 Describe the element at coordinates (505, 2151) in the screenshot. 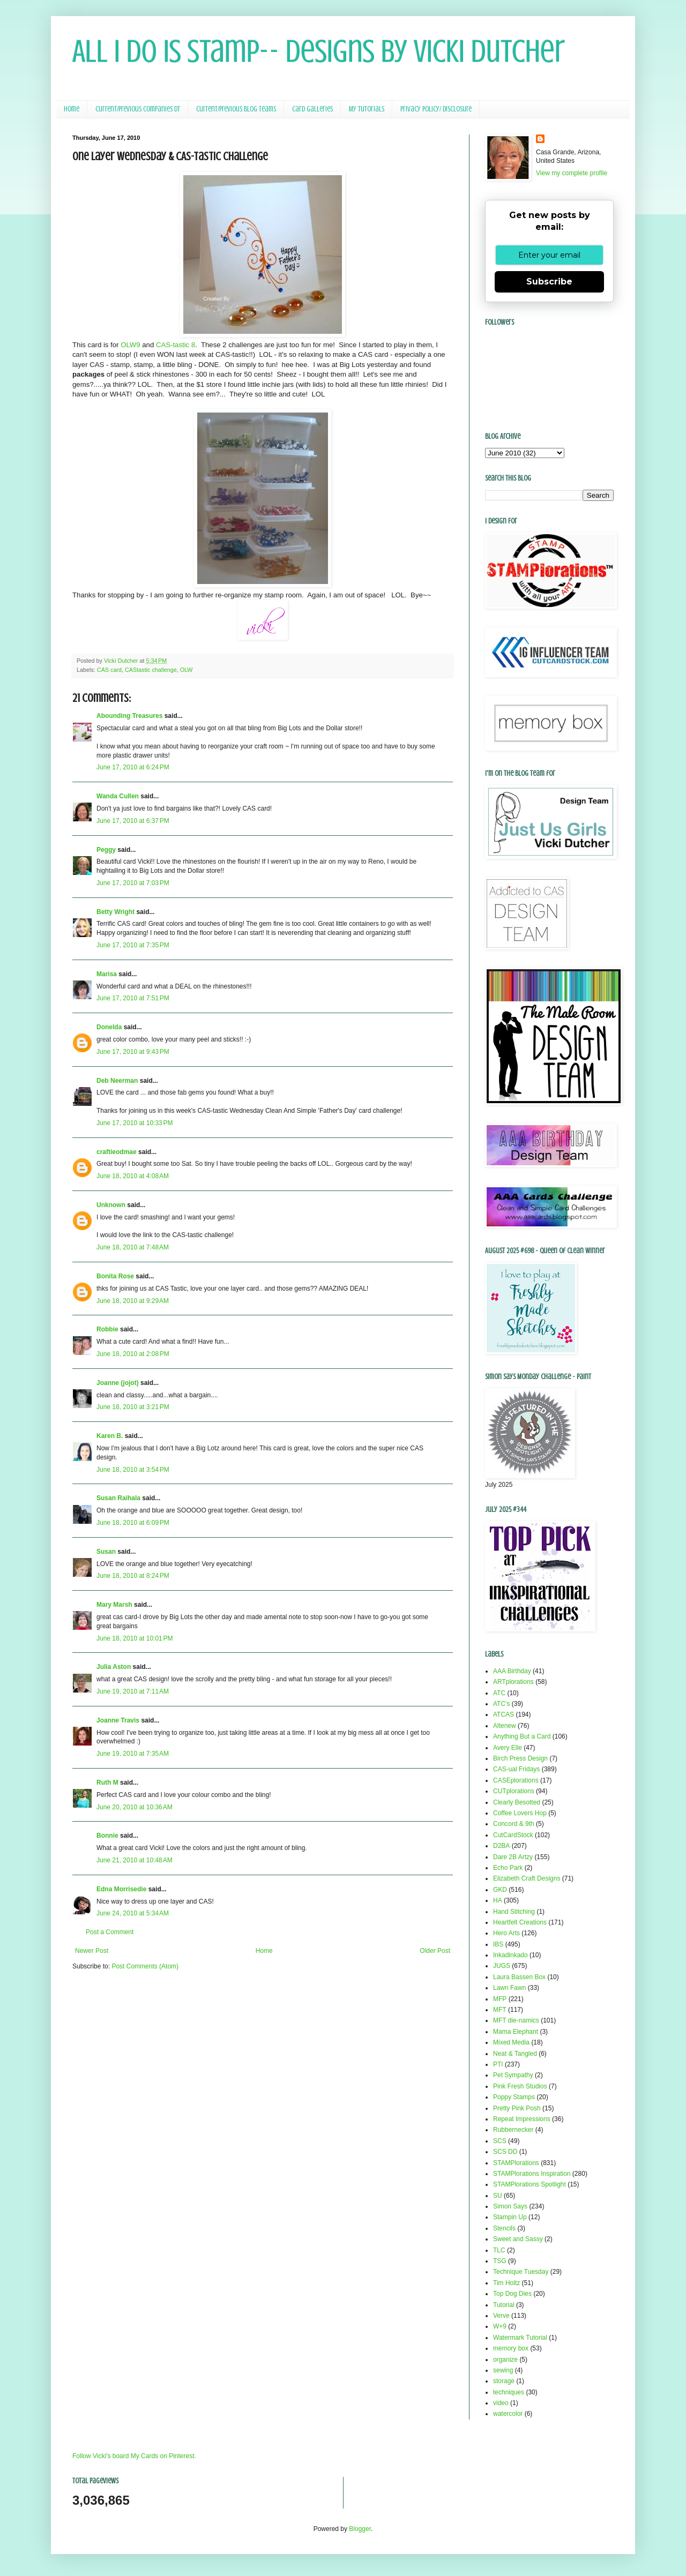

I see `SCS DD` at that location.